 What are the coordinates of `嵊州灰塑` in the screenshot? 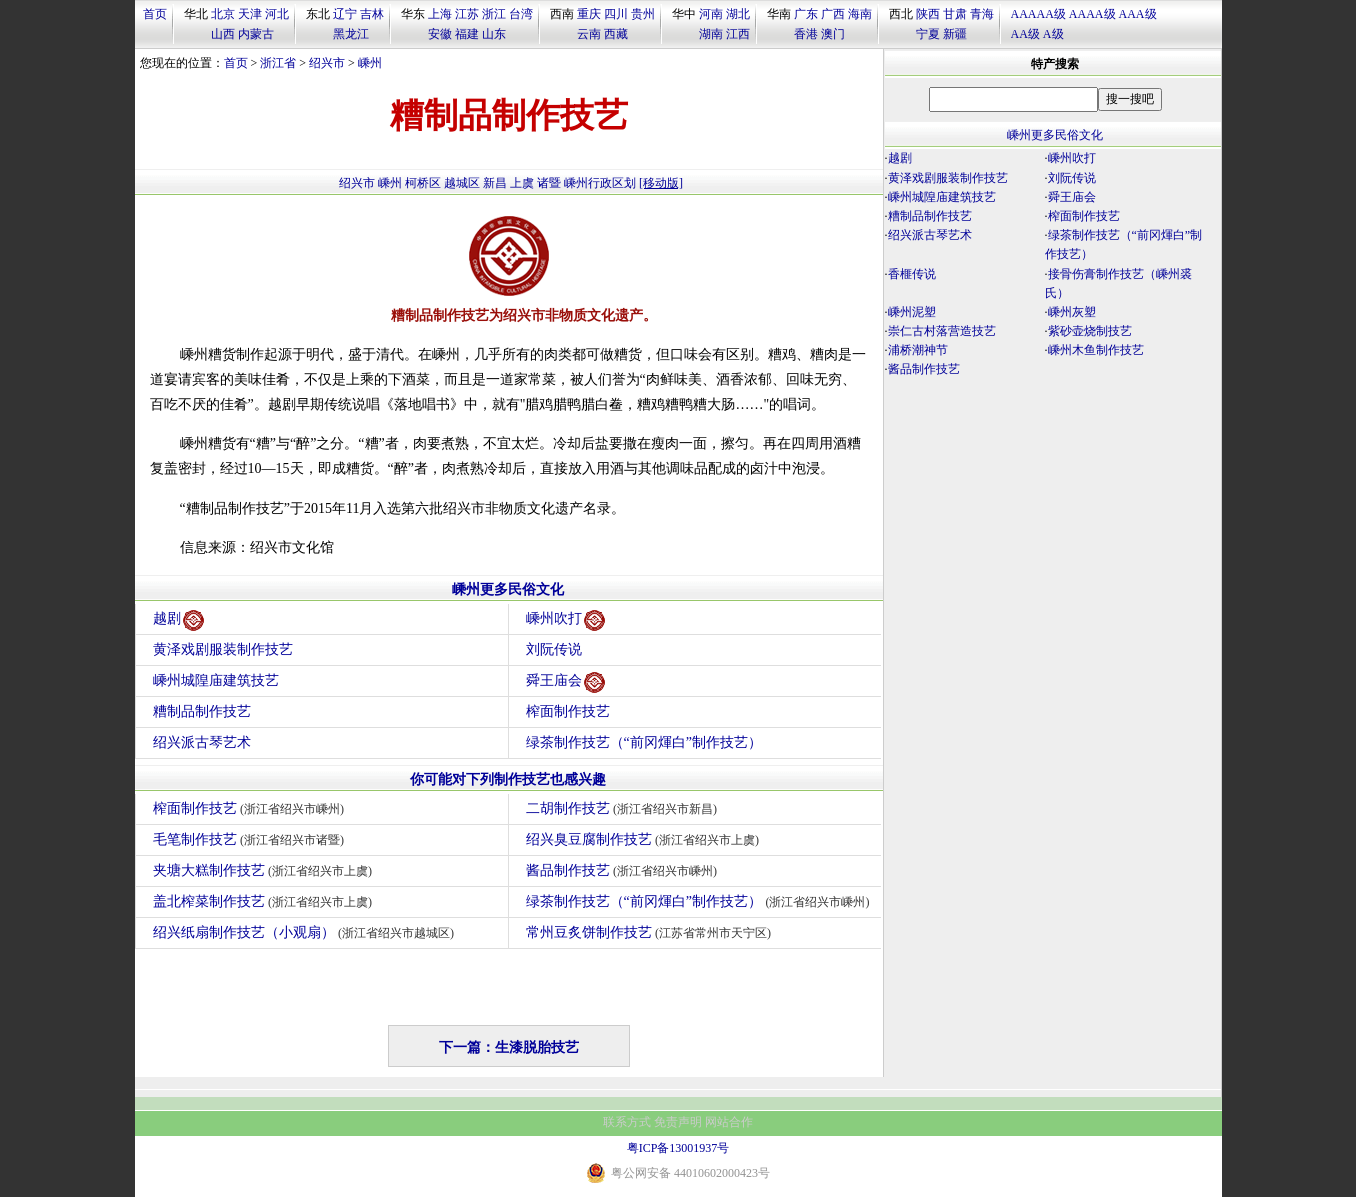 It's located at (1072, 312).